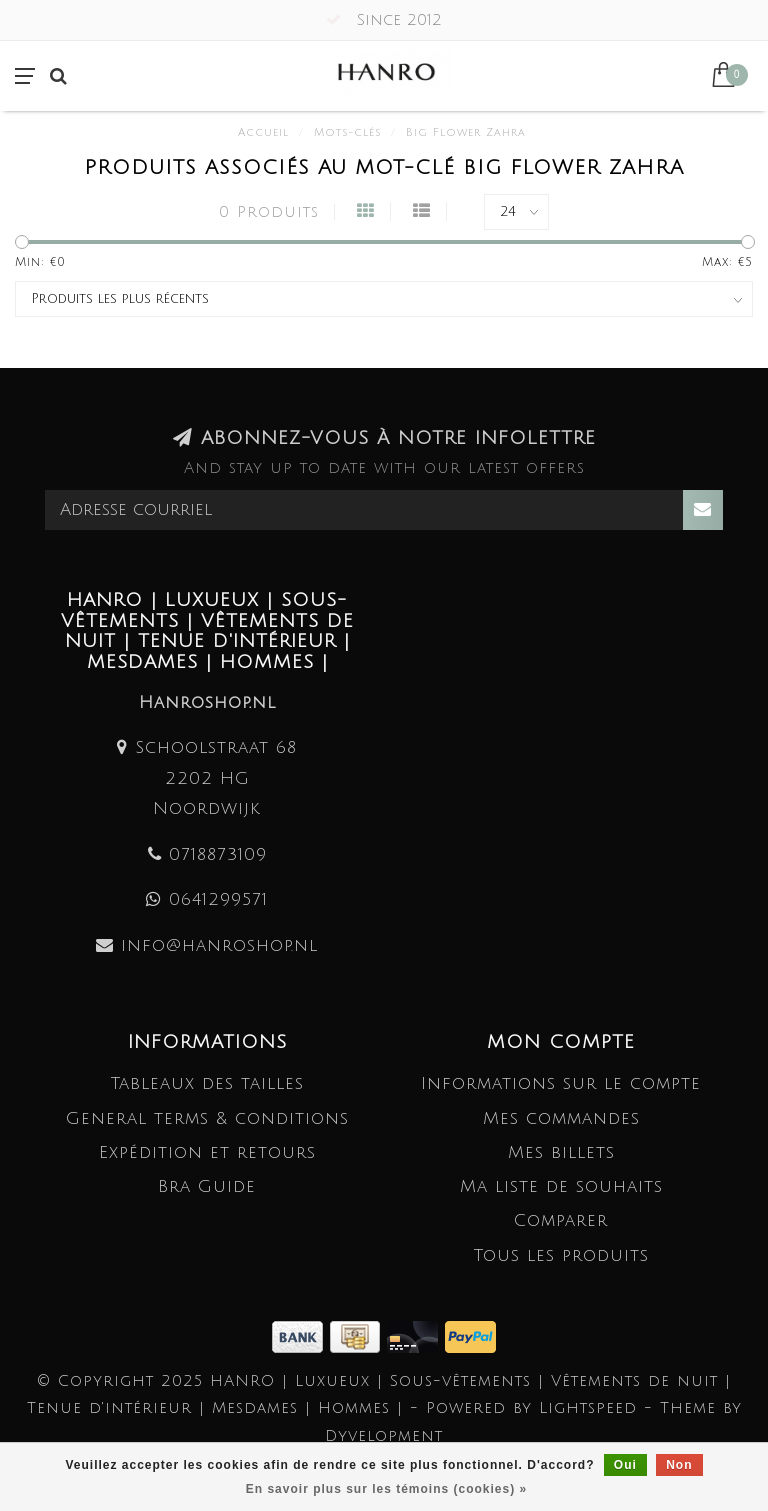 Image resolution: width=768 pixels, height=1511 pixels. I want to click on Accueil, so click(263, 133).